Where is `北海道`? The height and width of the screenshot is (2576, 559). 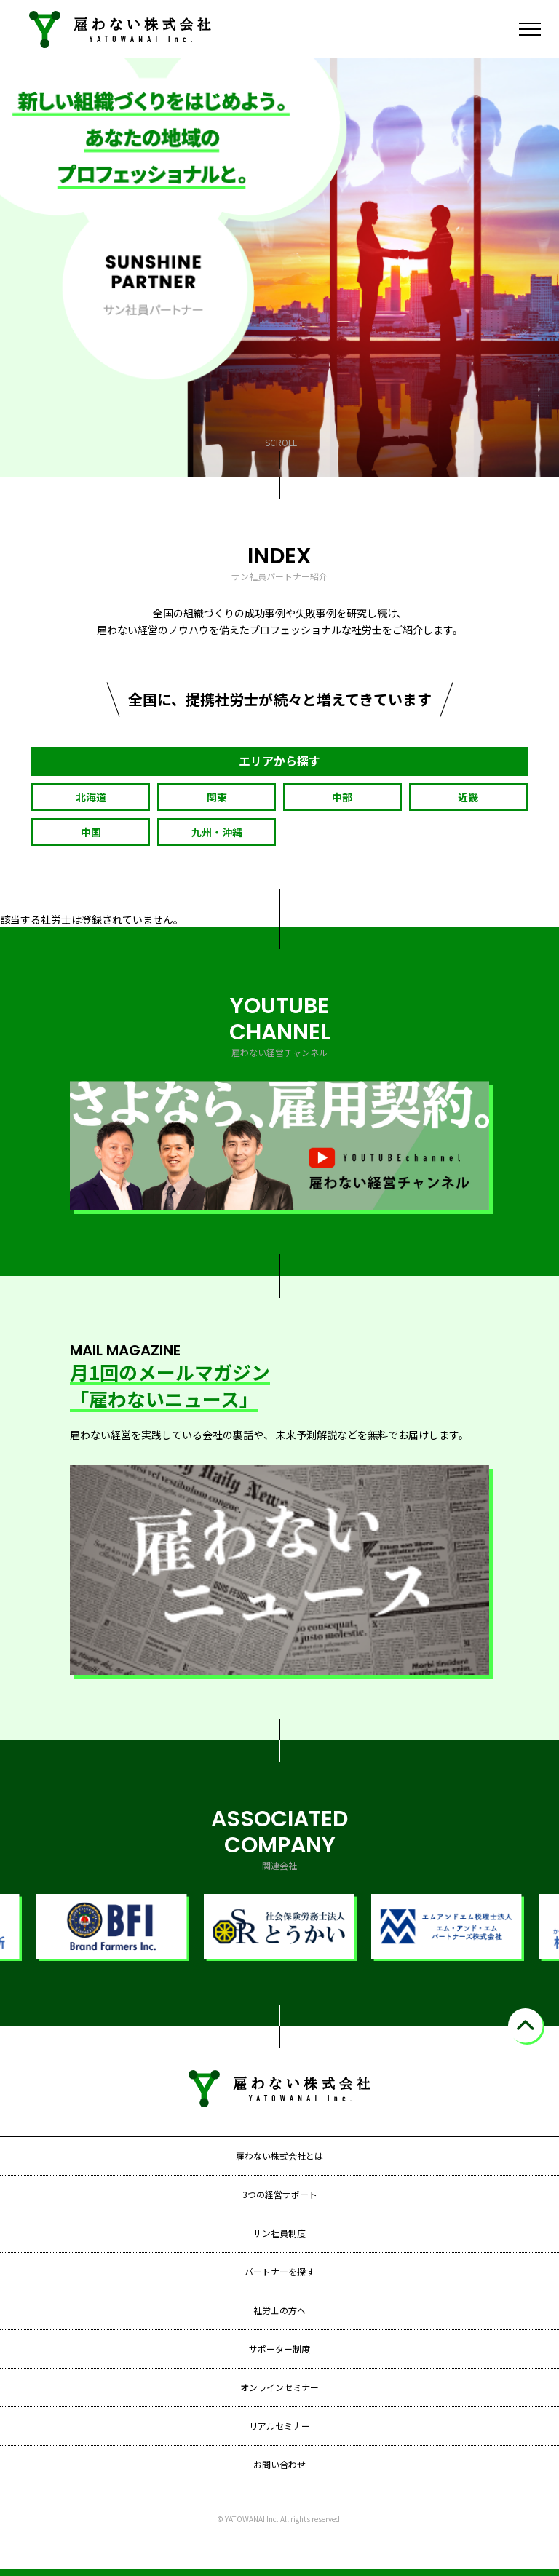 北海道 is located at coordinates (91, 797).